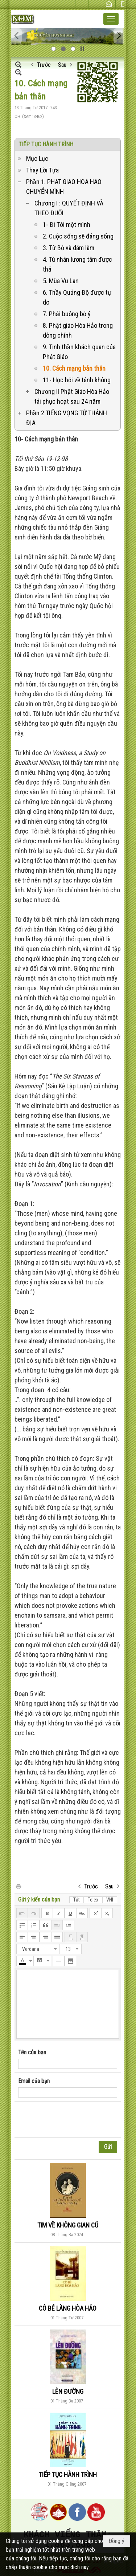 The height and width of the screenshot is (2576, 136). What do you see at coordinates (66, 418) in the screenshot?
I see `Phần 2 TIẾNG VỌNG TỪ THÁNH ĐỊA` at bounding box center [66, 418].